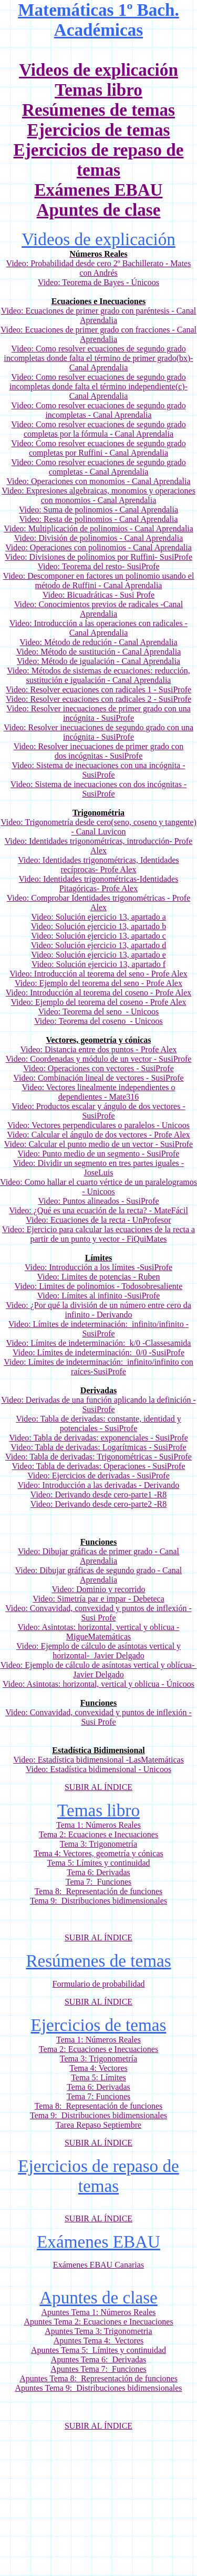 The width and height of the screenshot is (197, 2576). Describe the element at coordinates (98, 1494) in the screenshot. I see `Video: Derivando desde cero-parte1 -R8` at that location.